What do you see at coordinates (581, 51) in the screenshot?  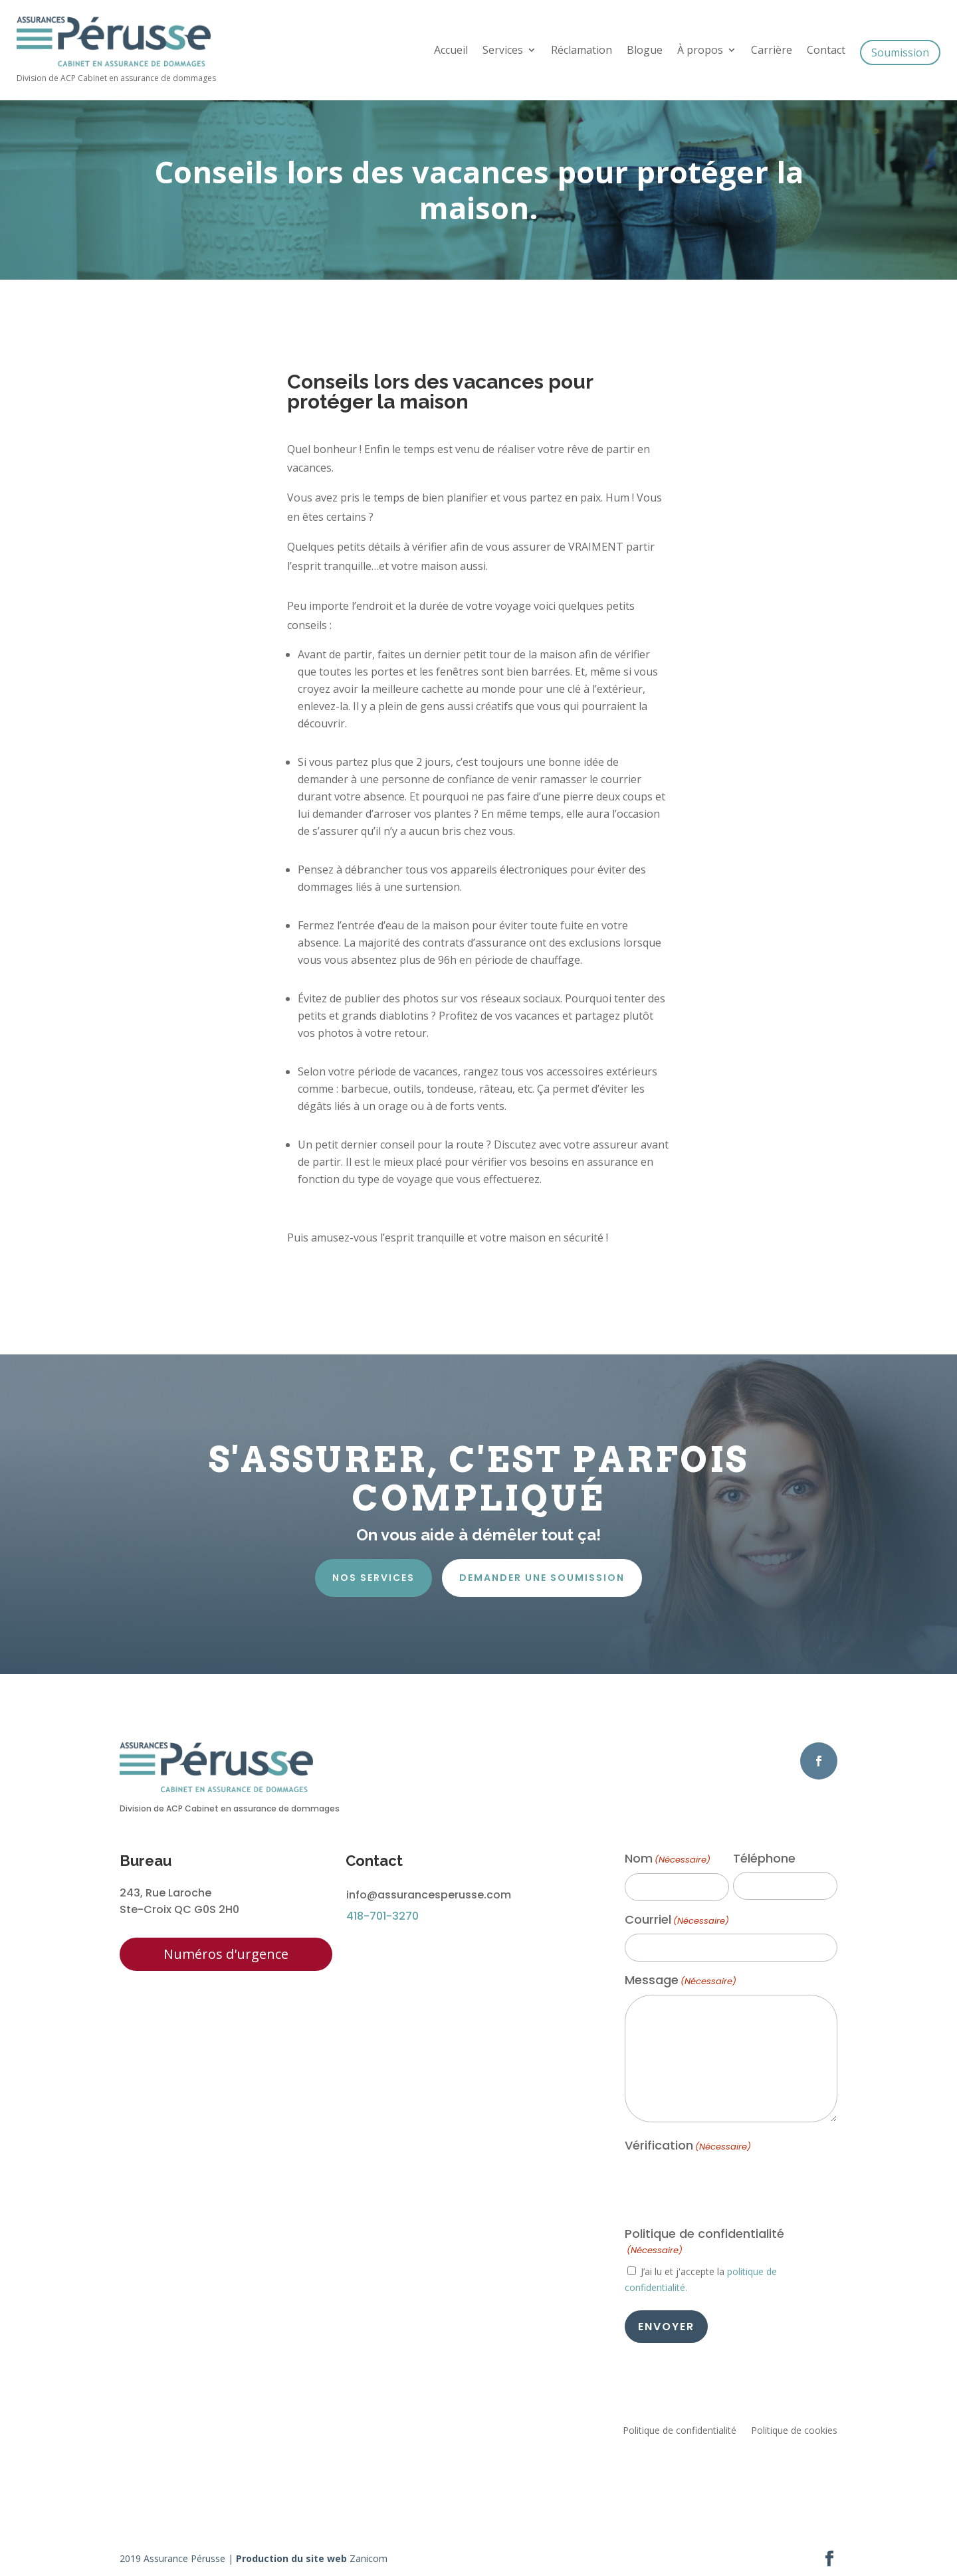 I see `Réclamation` at bounding box center [581, 51].